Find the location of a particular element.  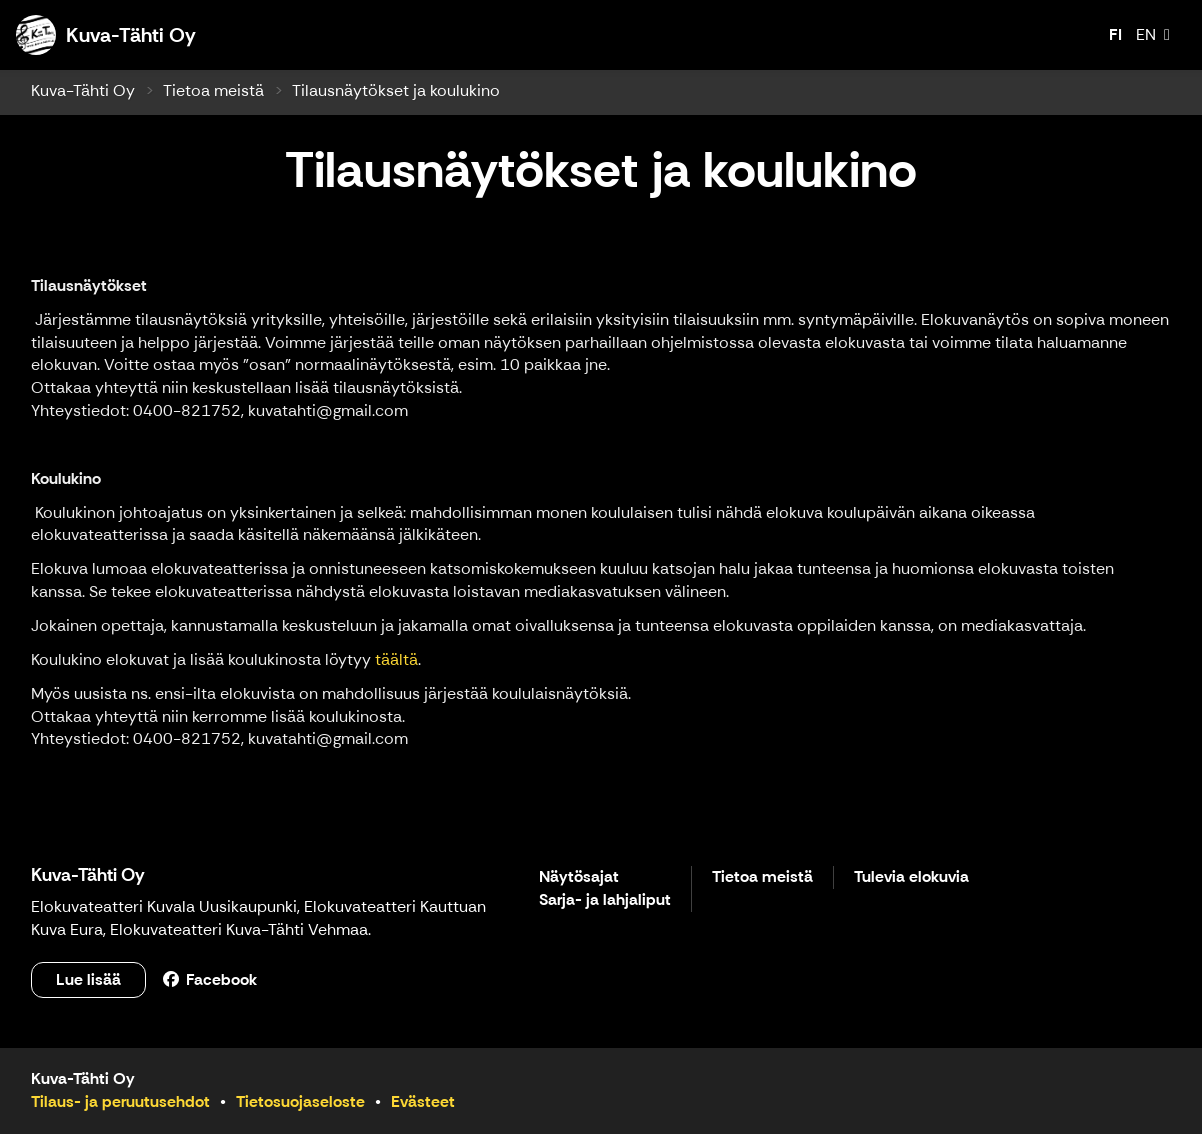

Näytösajat is located at coordinates (579, 877).